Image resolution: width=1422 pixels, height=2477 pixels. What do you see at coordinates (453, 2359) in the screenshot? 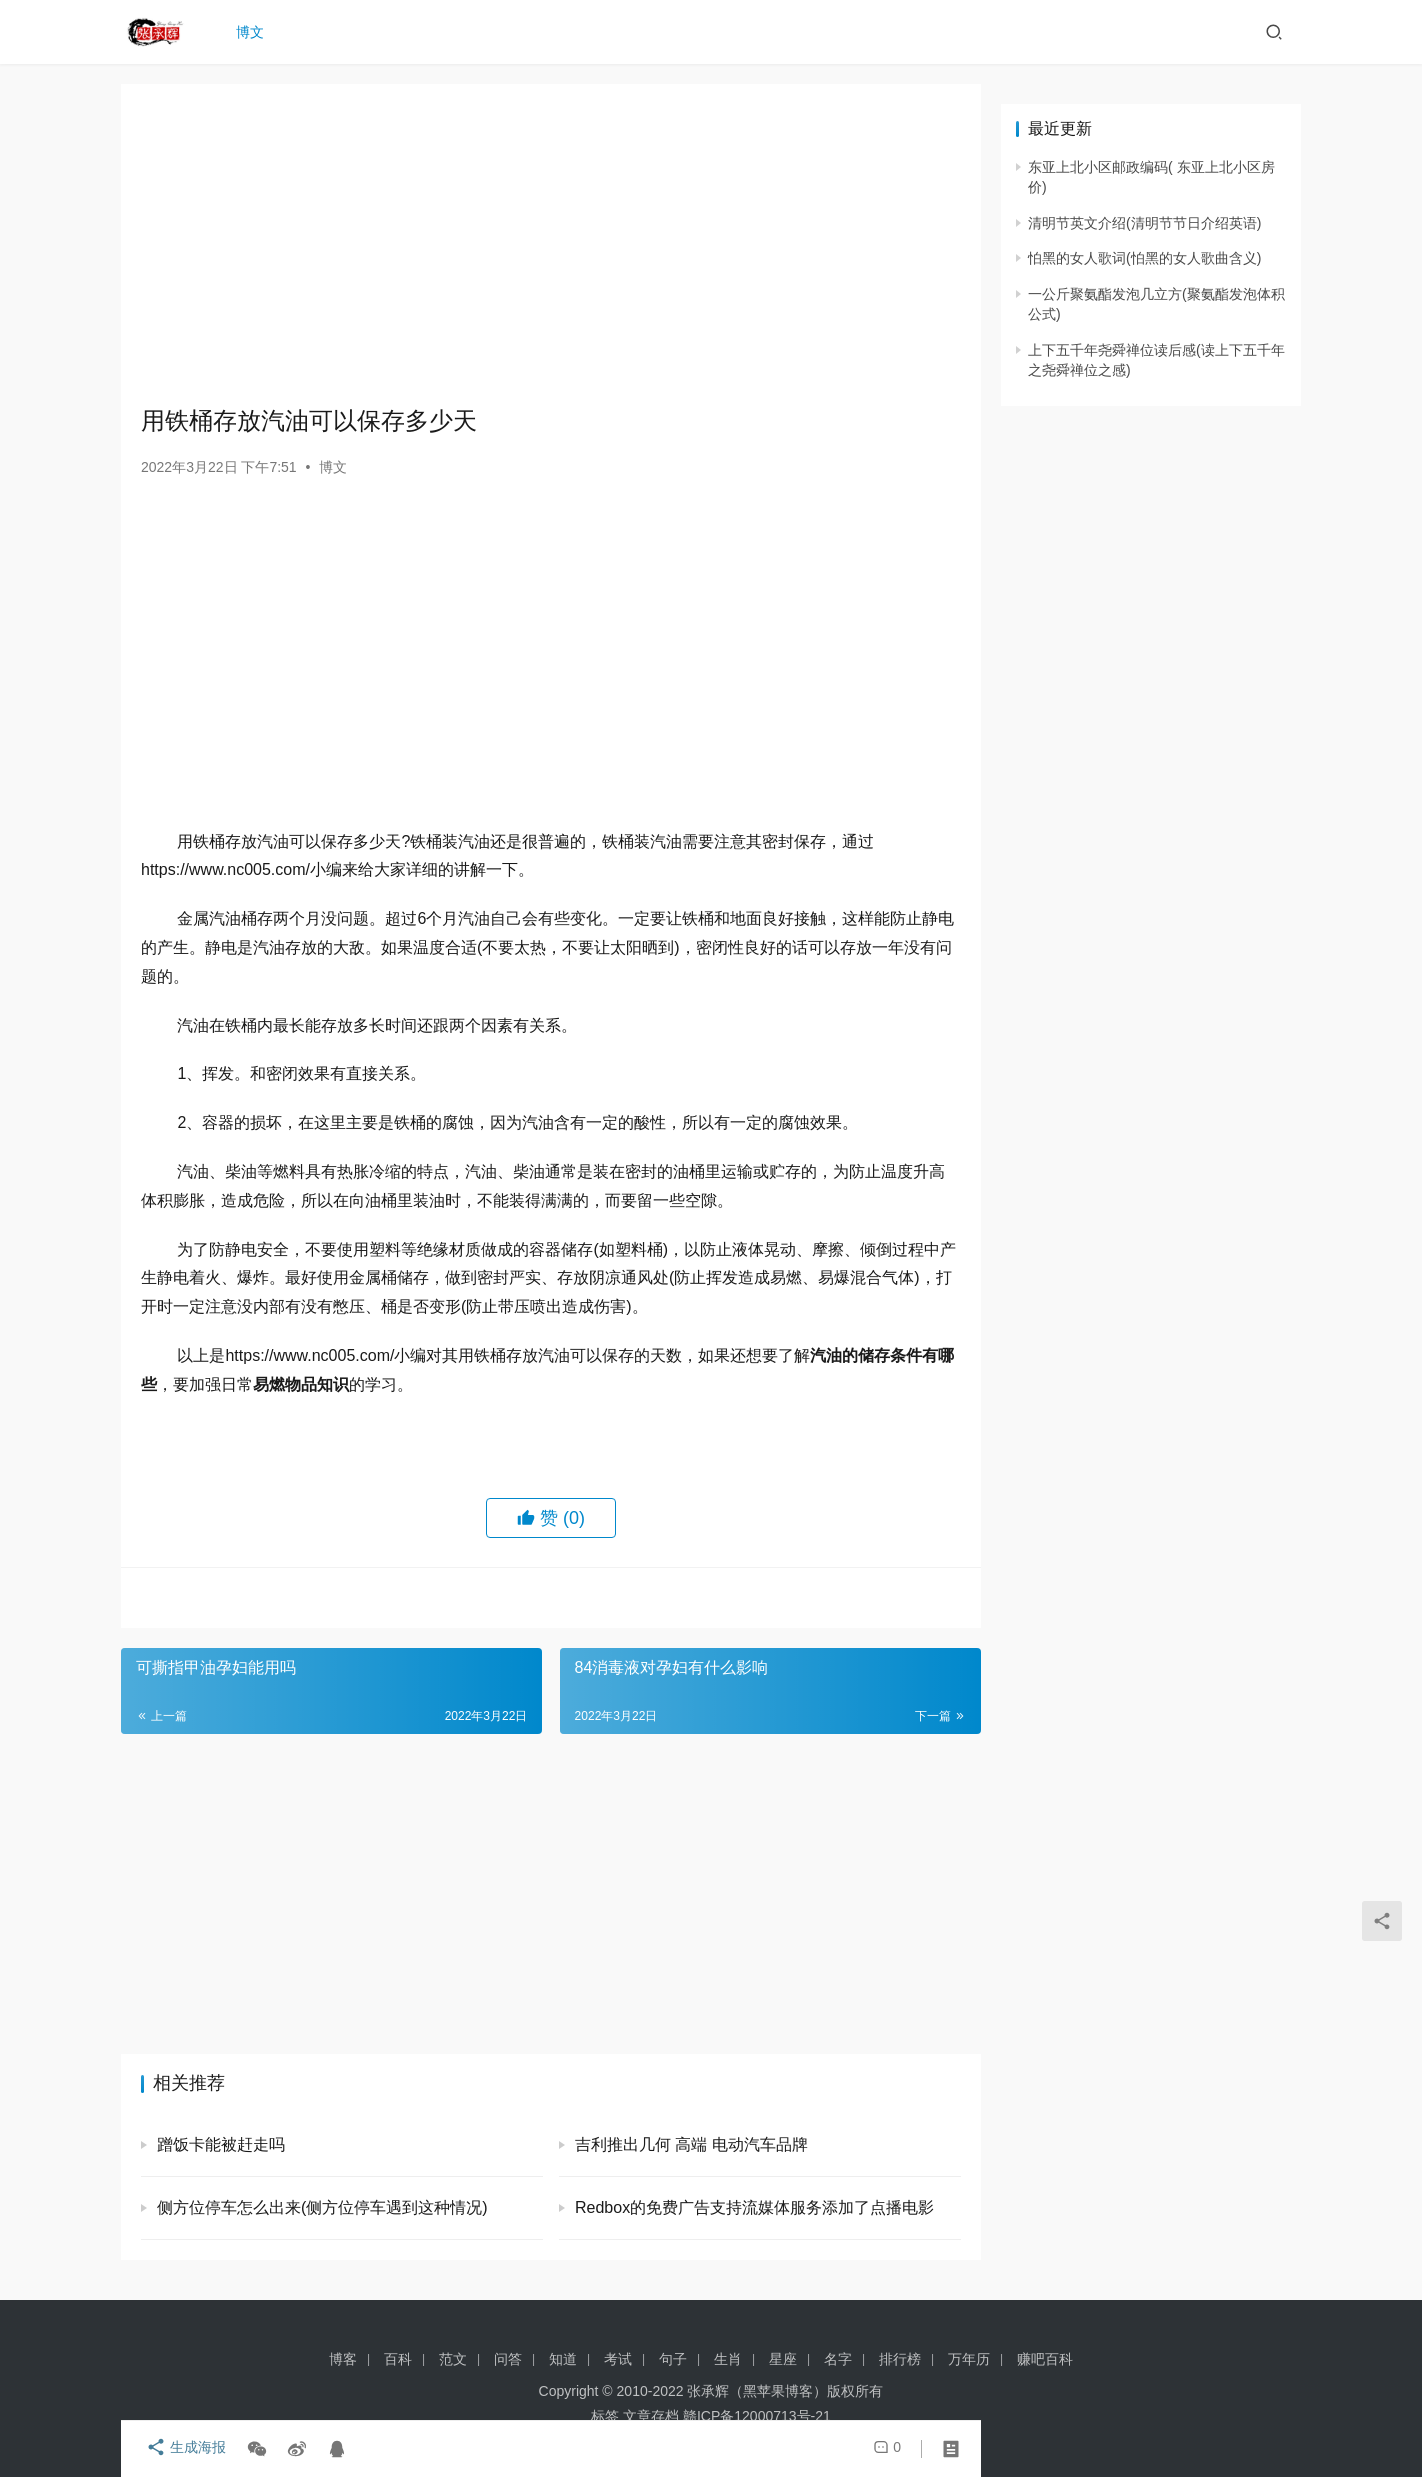
I see `范文` at bounding box center [453, 2359].